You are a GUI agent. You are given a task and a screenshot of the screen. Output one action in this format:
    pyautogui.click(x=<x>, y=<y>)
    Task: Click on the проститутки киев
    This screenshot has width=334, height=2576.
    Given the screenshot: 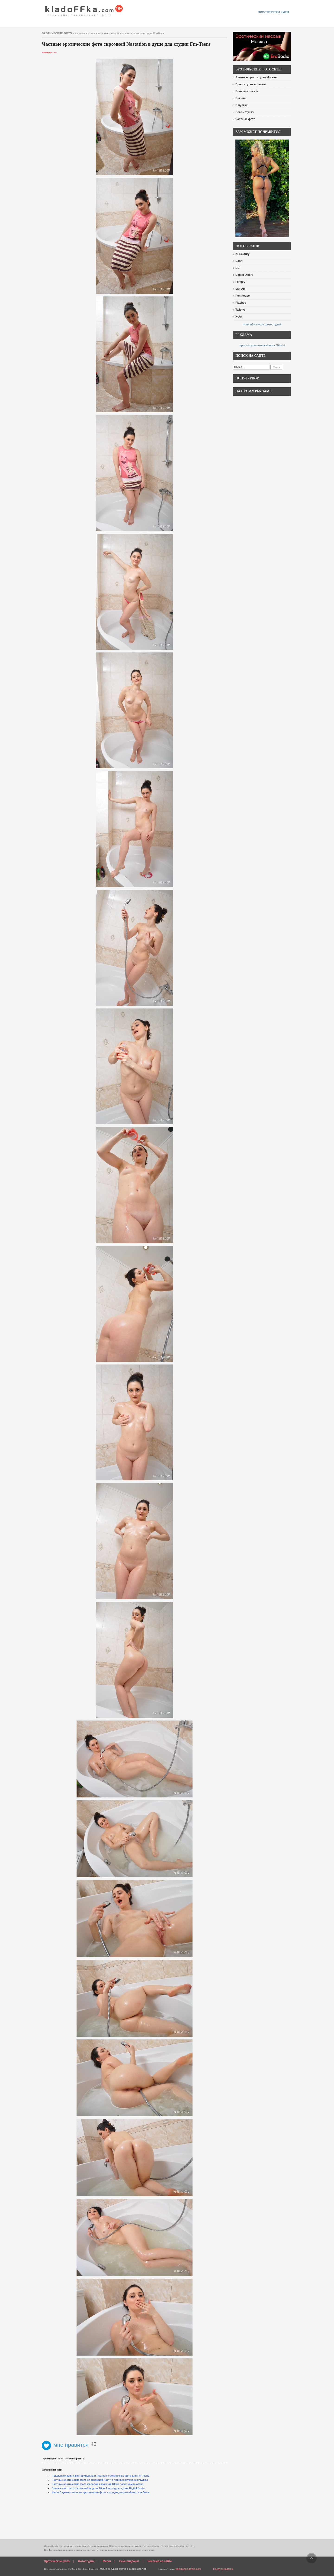 What is the action you would take?
    pyautogui.click(x=273, y=12)
    